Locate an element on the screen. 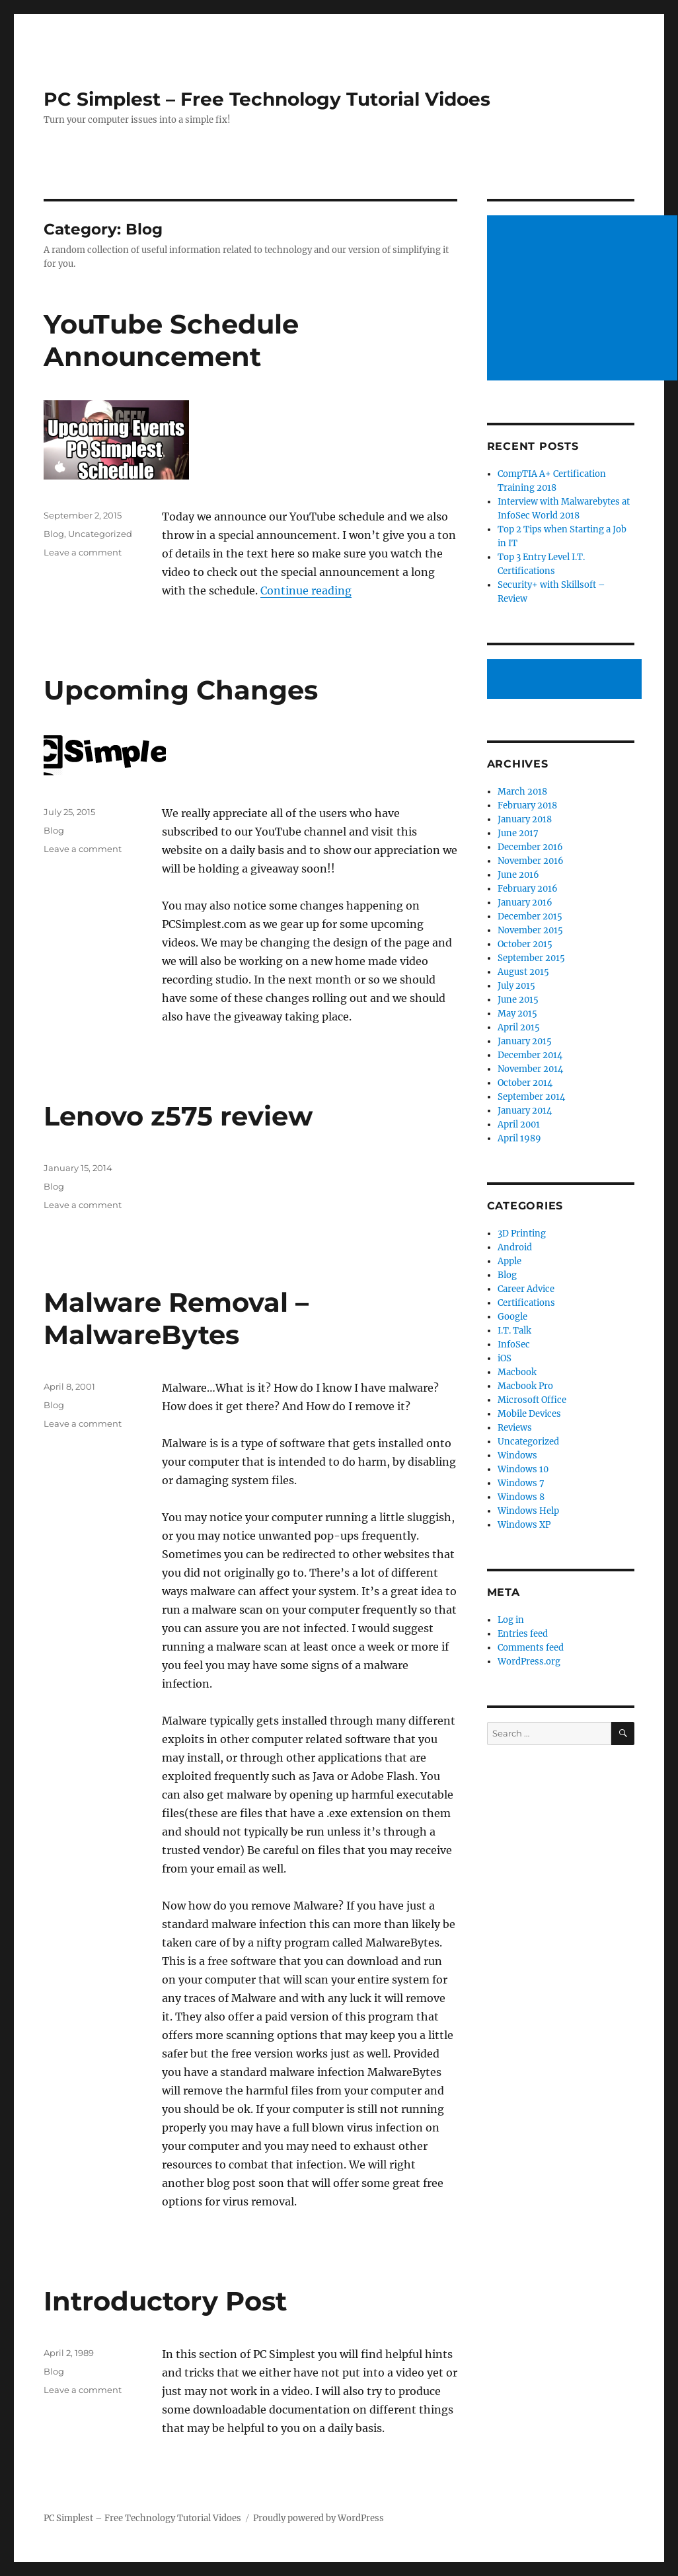 This screenshot has width=678, height=2576. Windows is located at coordinates (517, 1455).